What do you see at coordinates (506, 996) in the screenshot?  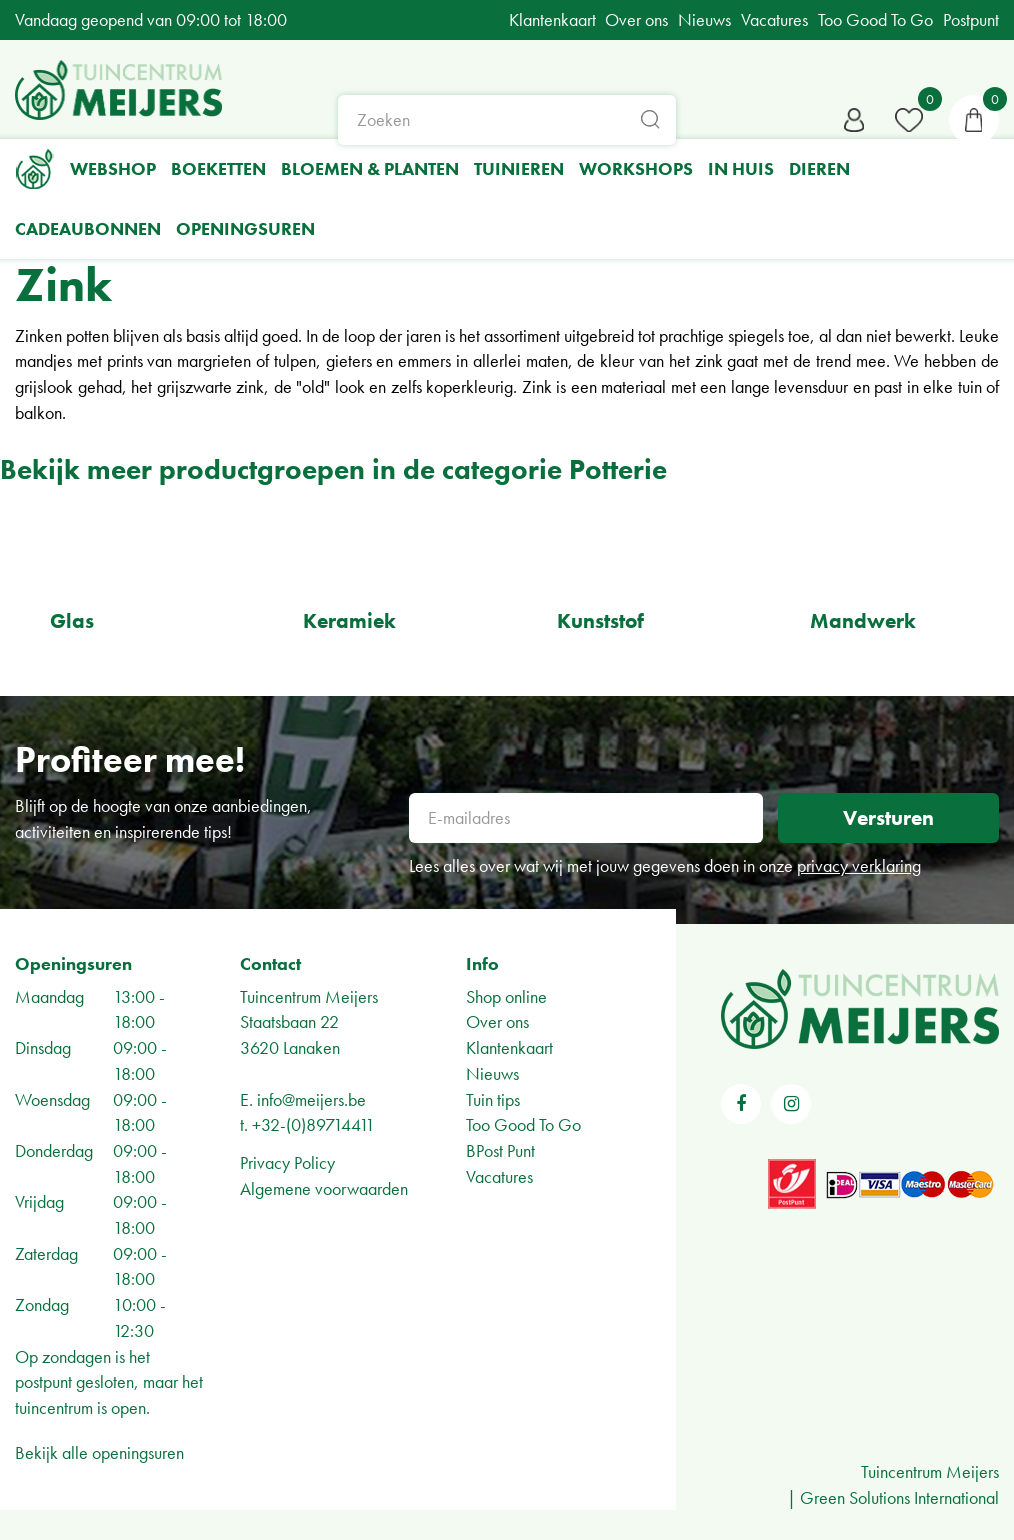 I see `Shop online` at bounding box center [506, 996].